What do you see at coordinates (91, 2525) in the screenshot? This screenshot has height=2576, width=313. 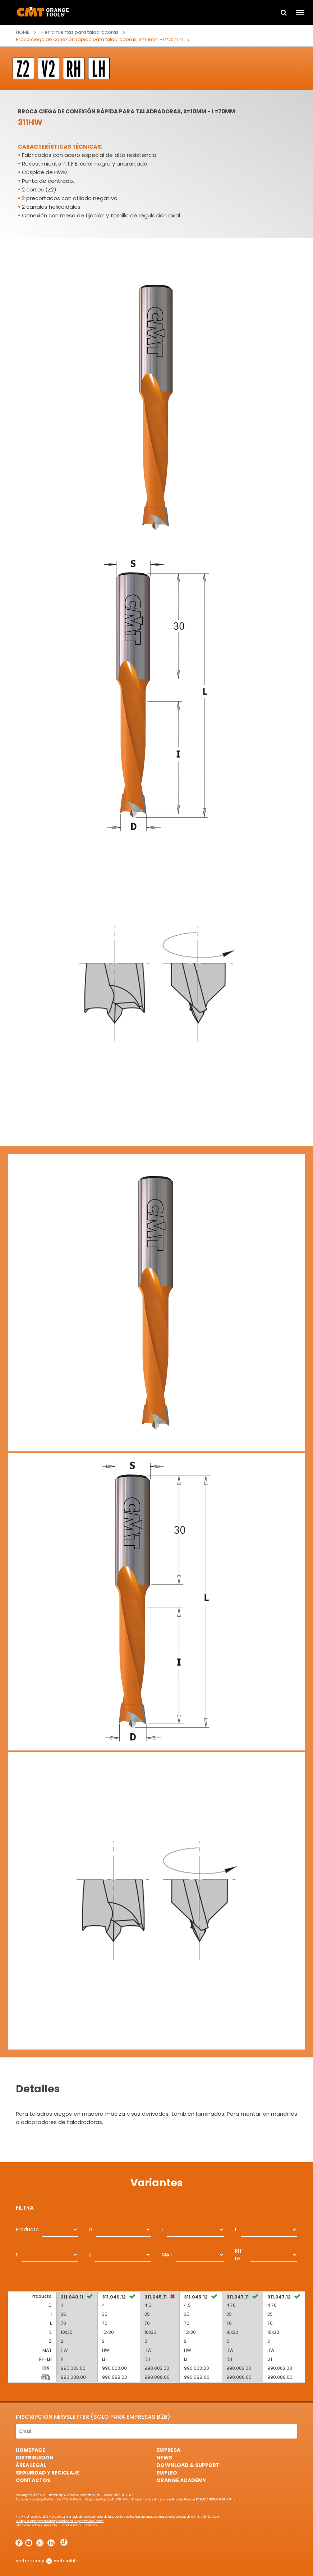 I see `Sitemap` at bounding box center [91, 2525].